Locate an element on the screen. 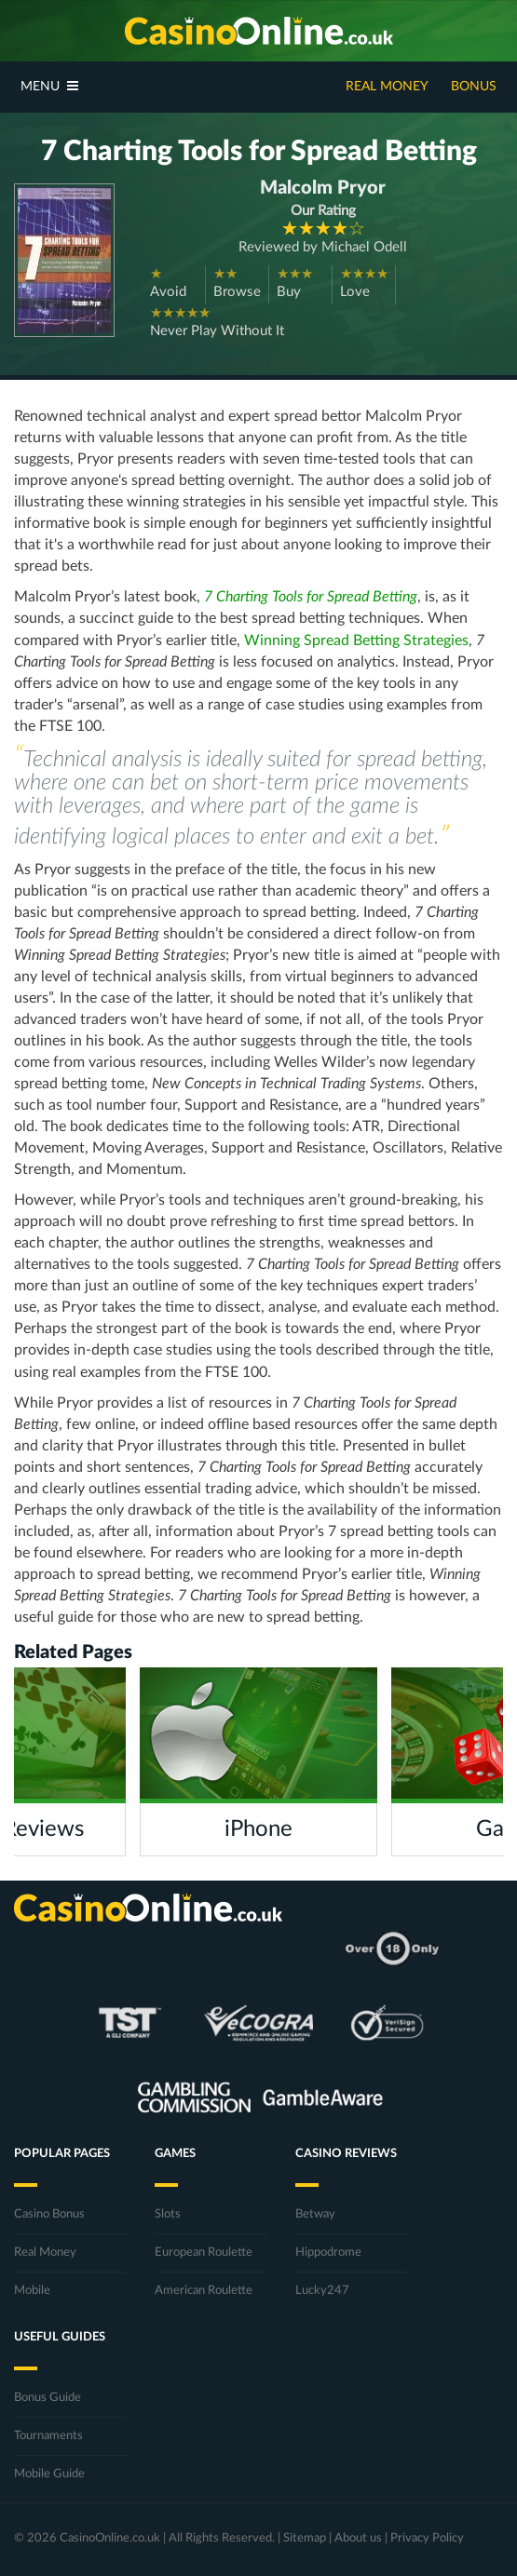 The width and height of the screenshot is (517, 2576). European Roulette is located at coordinates (203, 2252).